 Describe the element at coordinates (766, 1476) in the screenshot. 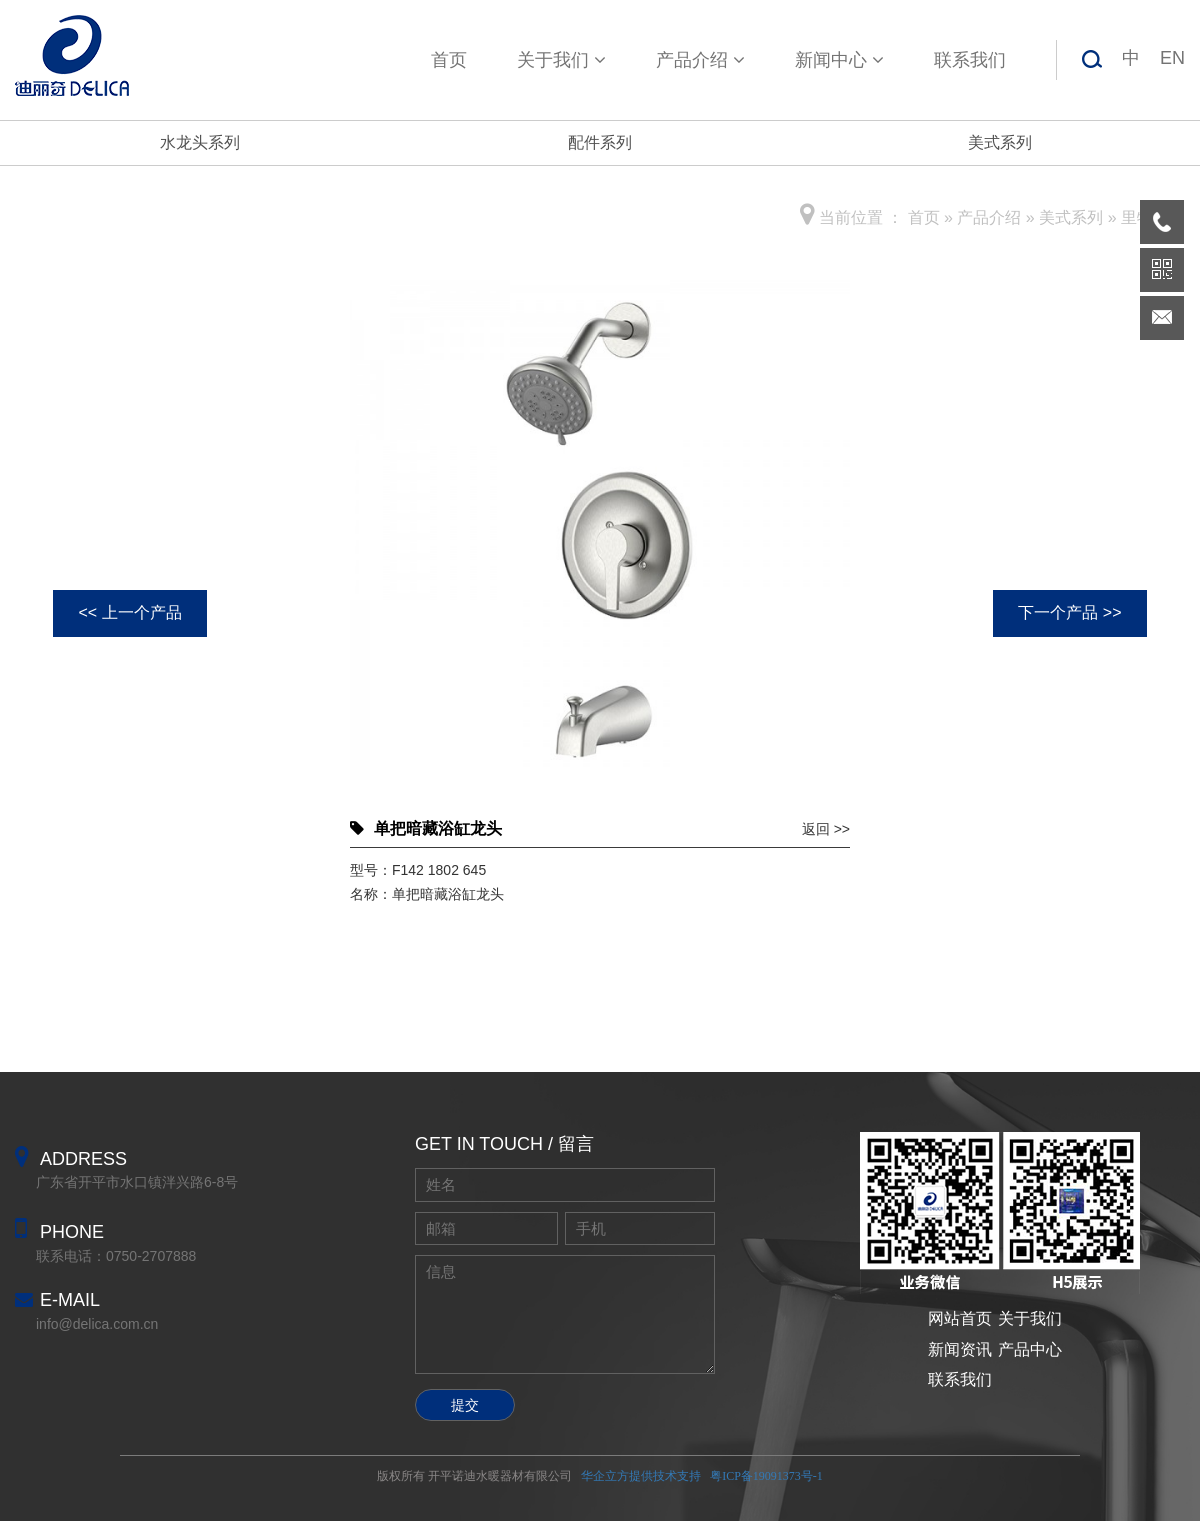

I see `粤ICP备19091373号-1` at that location.